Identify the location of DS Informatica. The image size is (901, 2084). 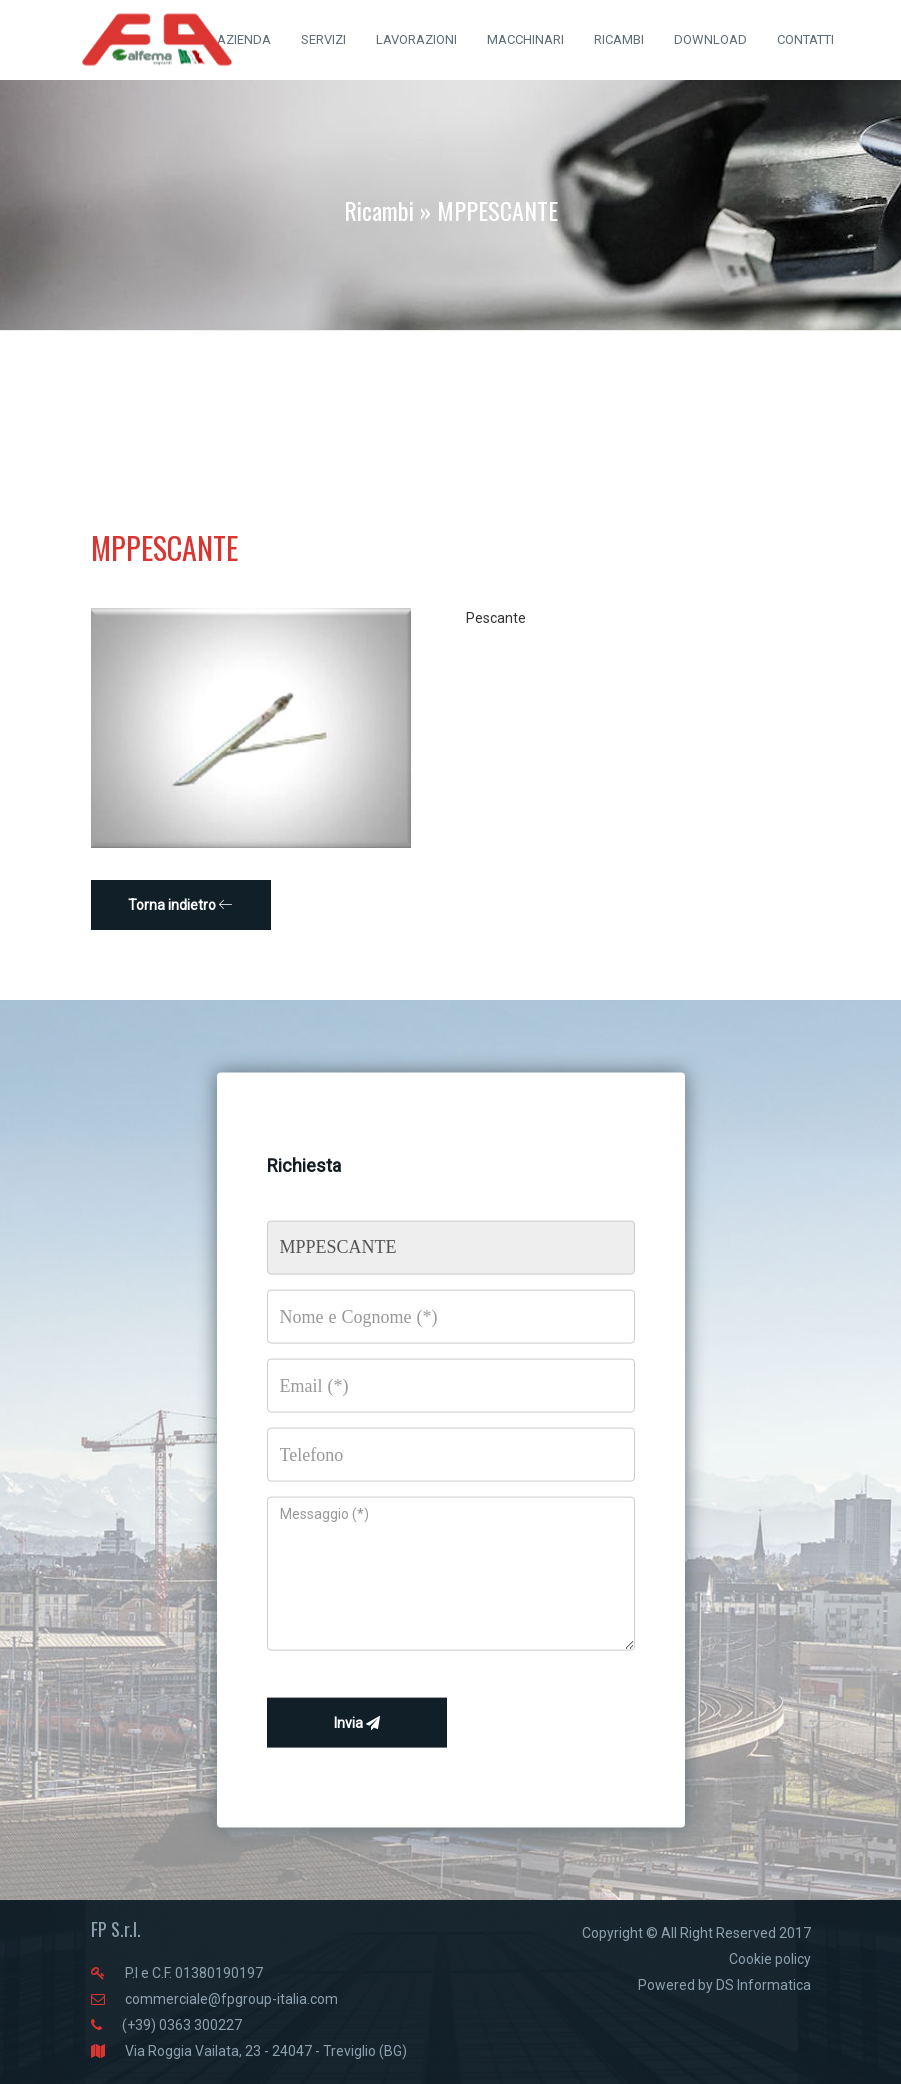
(763, 1985).